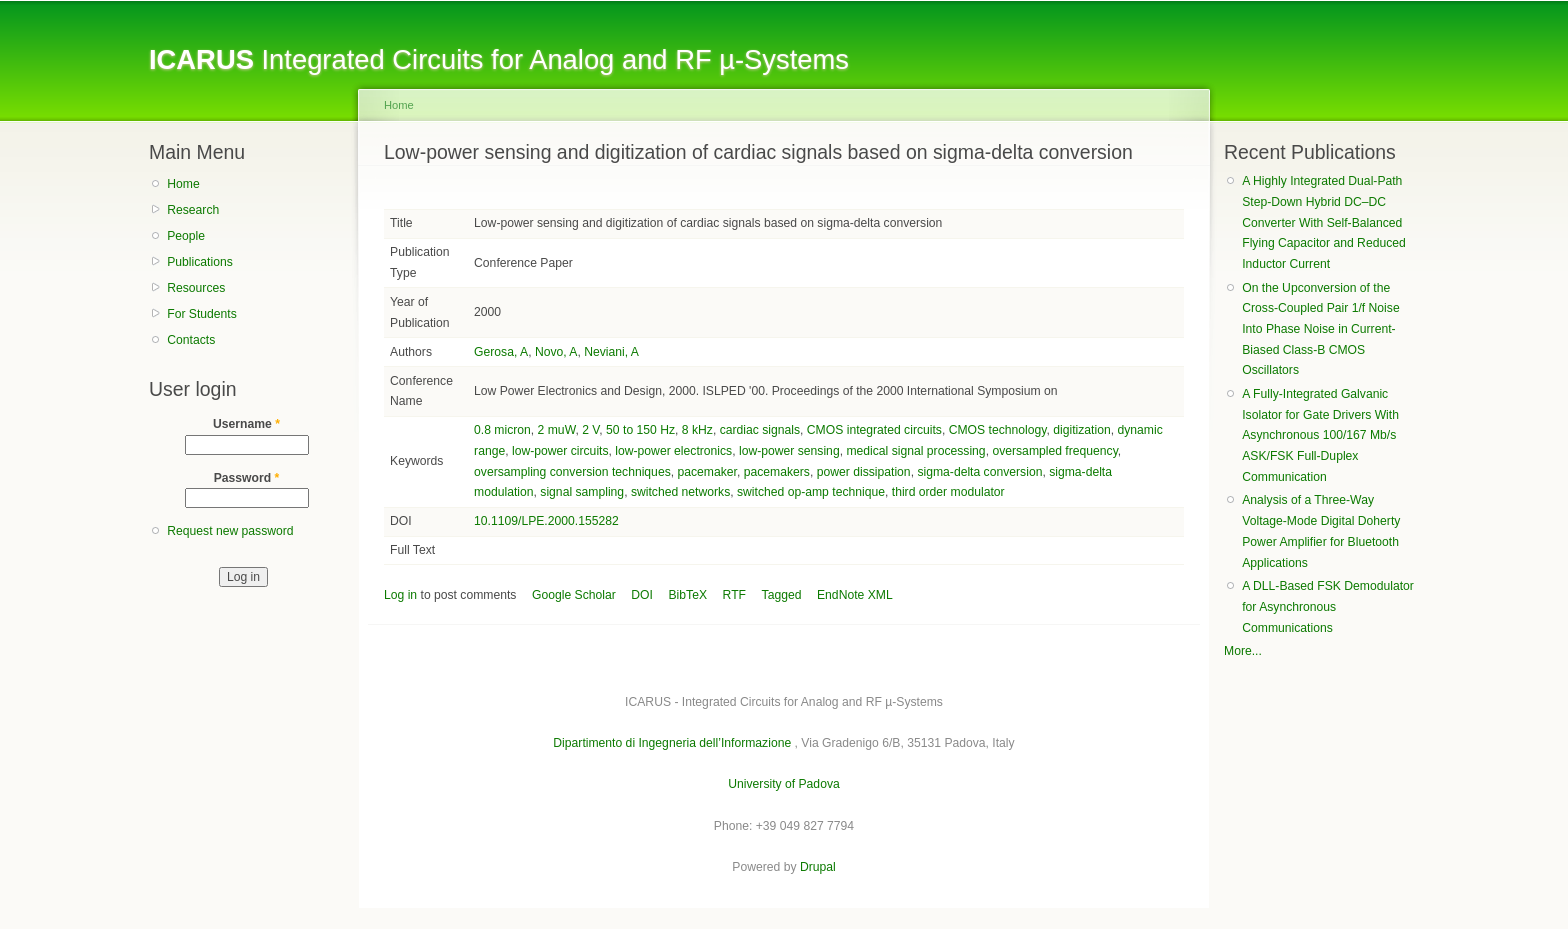  What do you see at coordinates (1320, 435) in the screenshot?
I see `A Fully-Integrated Galvanic Isolator for Gate Drivers With Asynchronous 100/167 Mb/s ASK/FSK Full-Duplex Communication` at bounding box center [1320, 435].